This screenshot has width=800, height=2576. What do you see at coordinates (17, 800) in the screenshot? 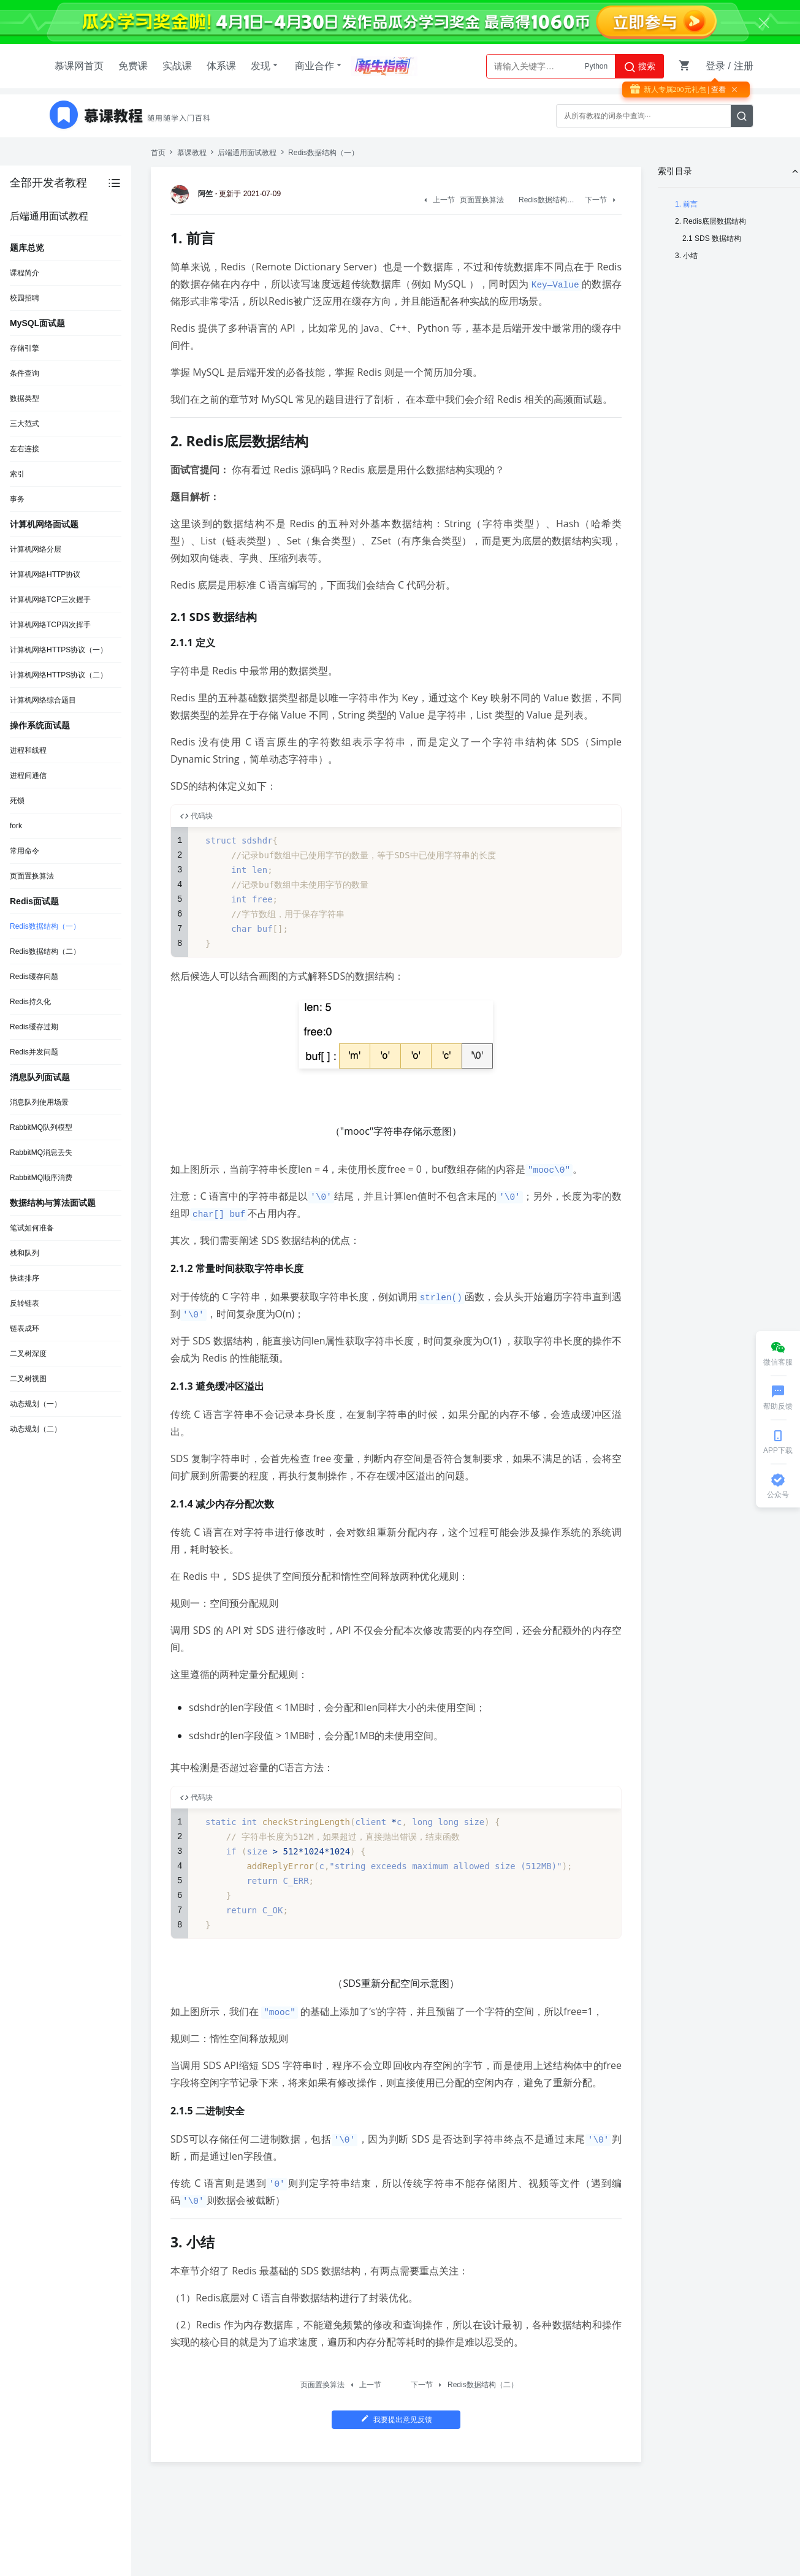
I see `死锁` at bounding box center [17, 800].